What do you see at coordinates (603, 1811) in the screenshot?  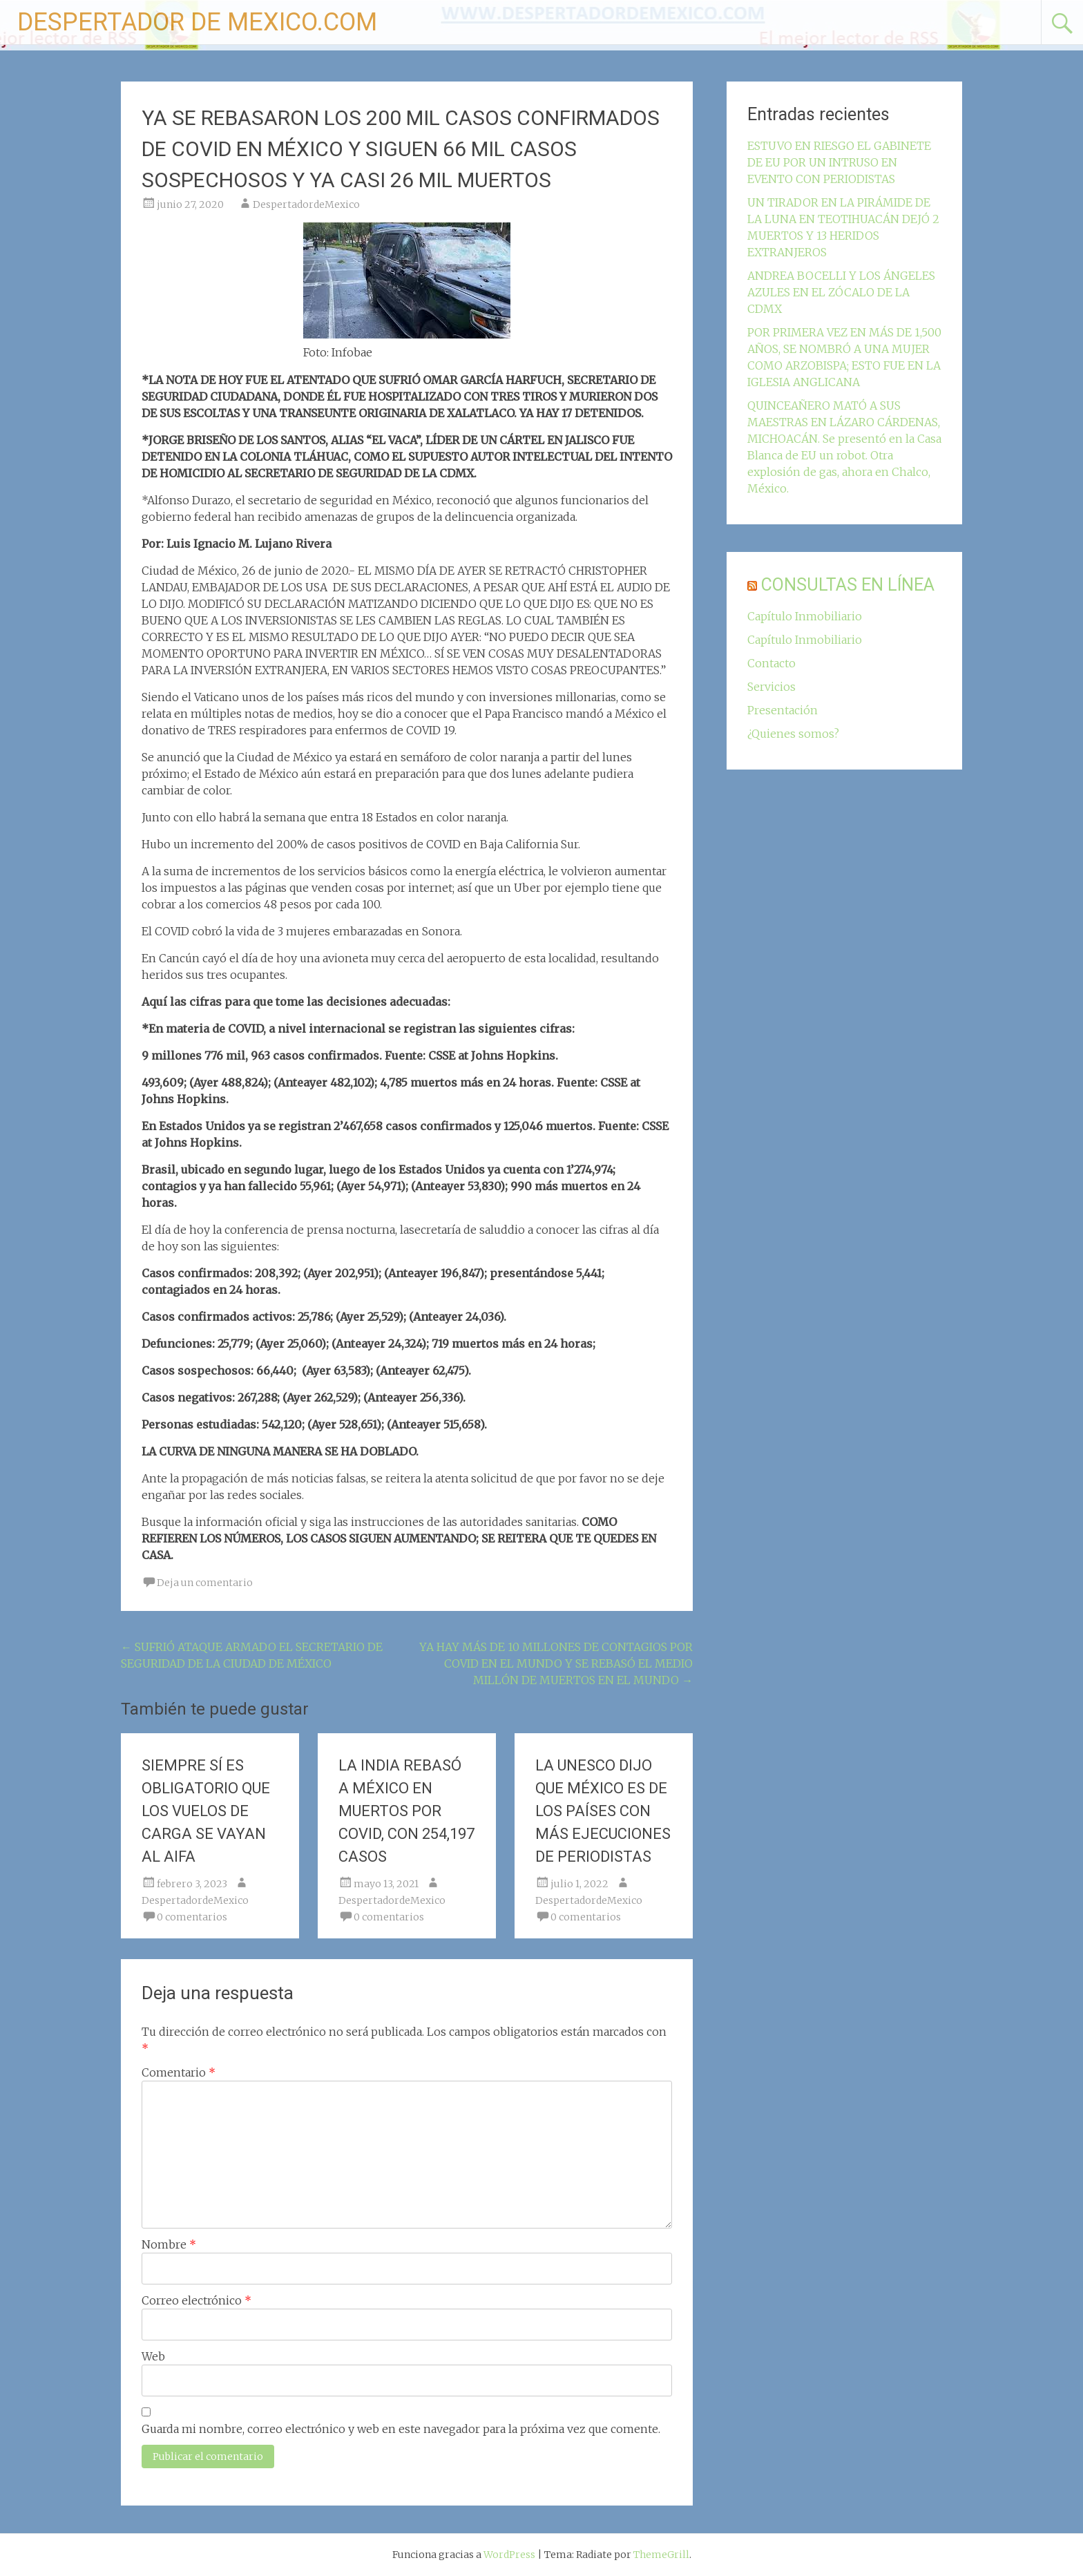 I see `LA UNESCO DIJO QUE MÉXICO ES DE LOS PAÍSES CON MÁS EJECUCIONES DE PERIODISTAS` at bounding box center [603, 1811].